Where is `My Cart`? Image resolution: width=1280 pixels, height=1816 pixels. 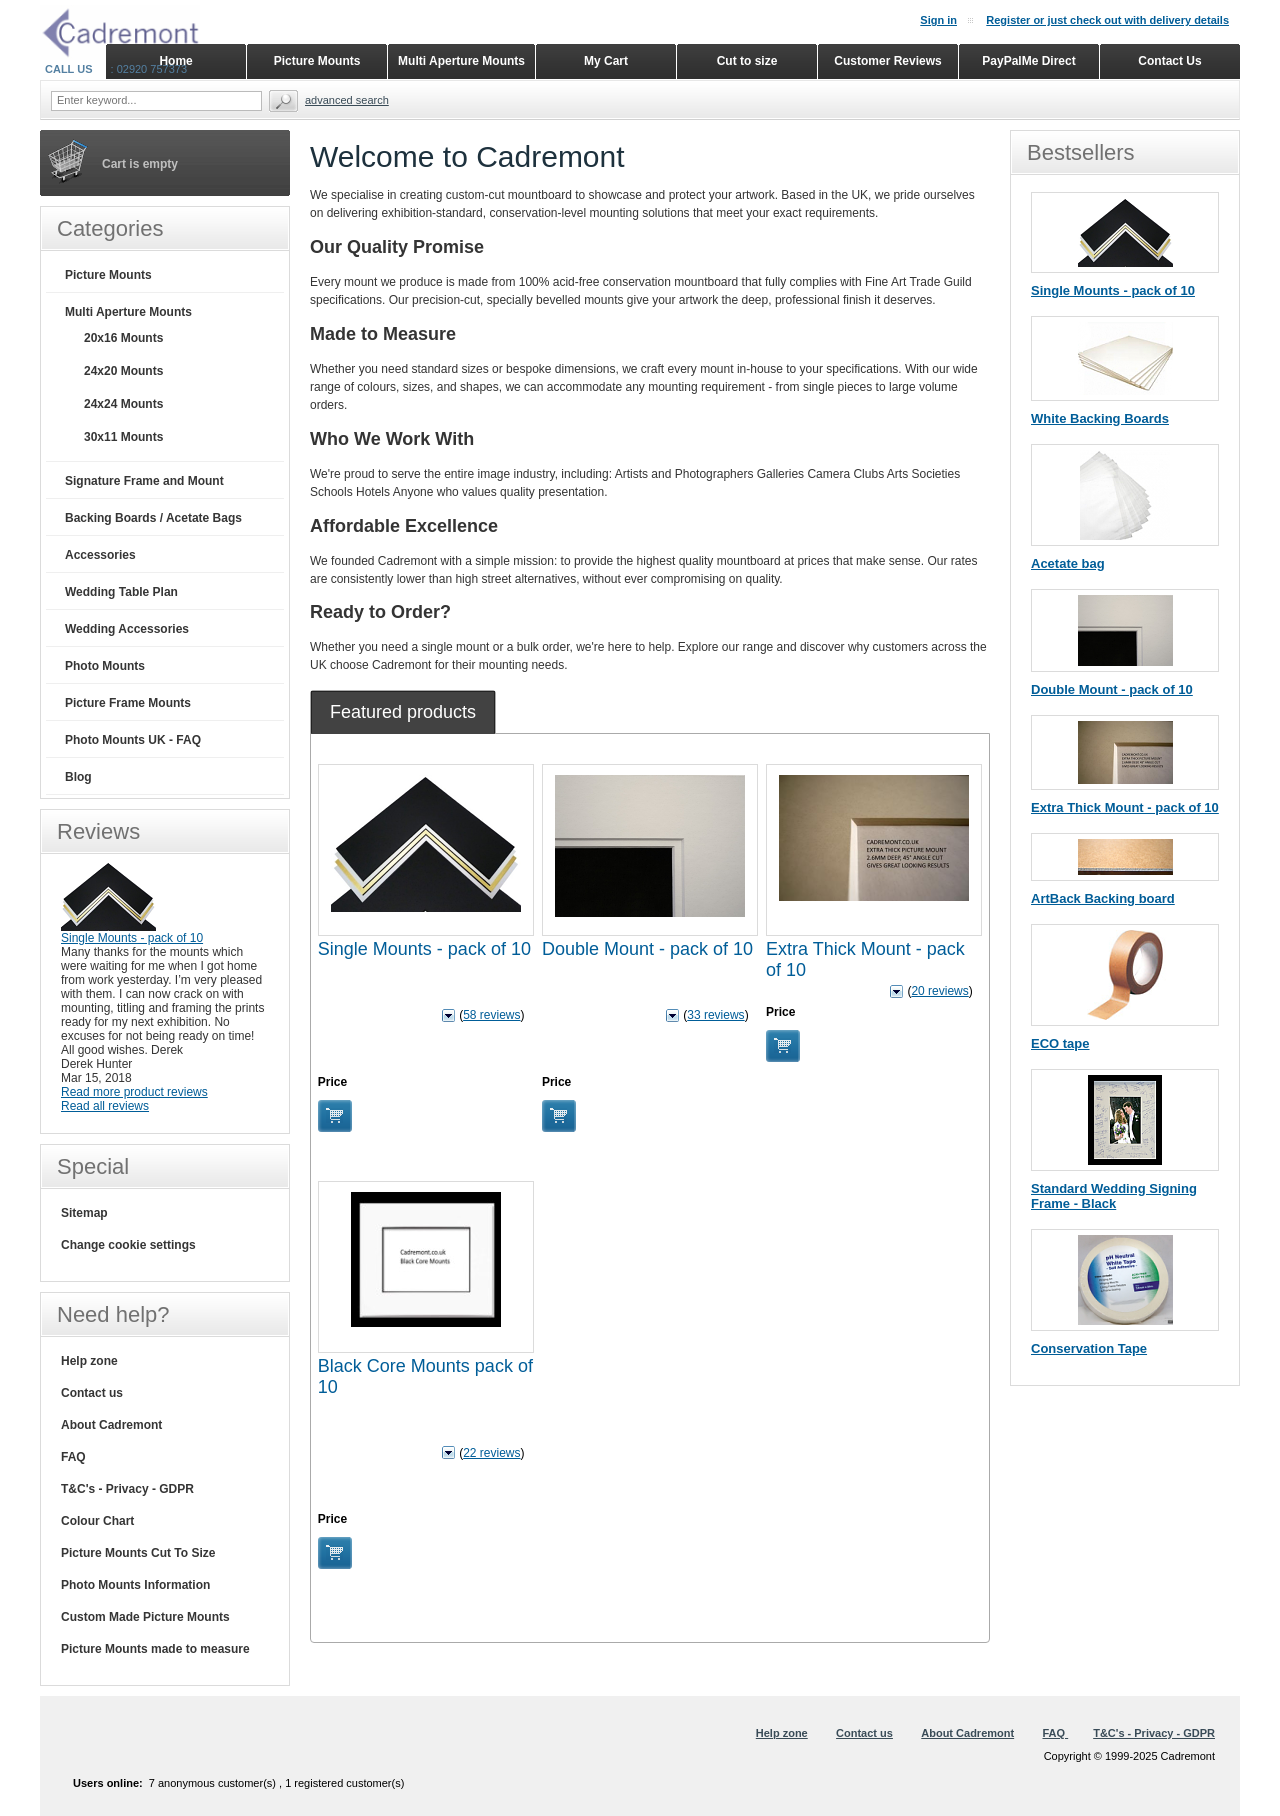
My Cart is located at coordinates (606, 61).